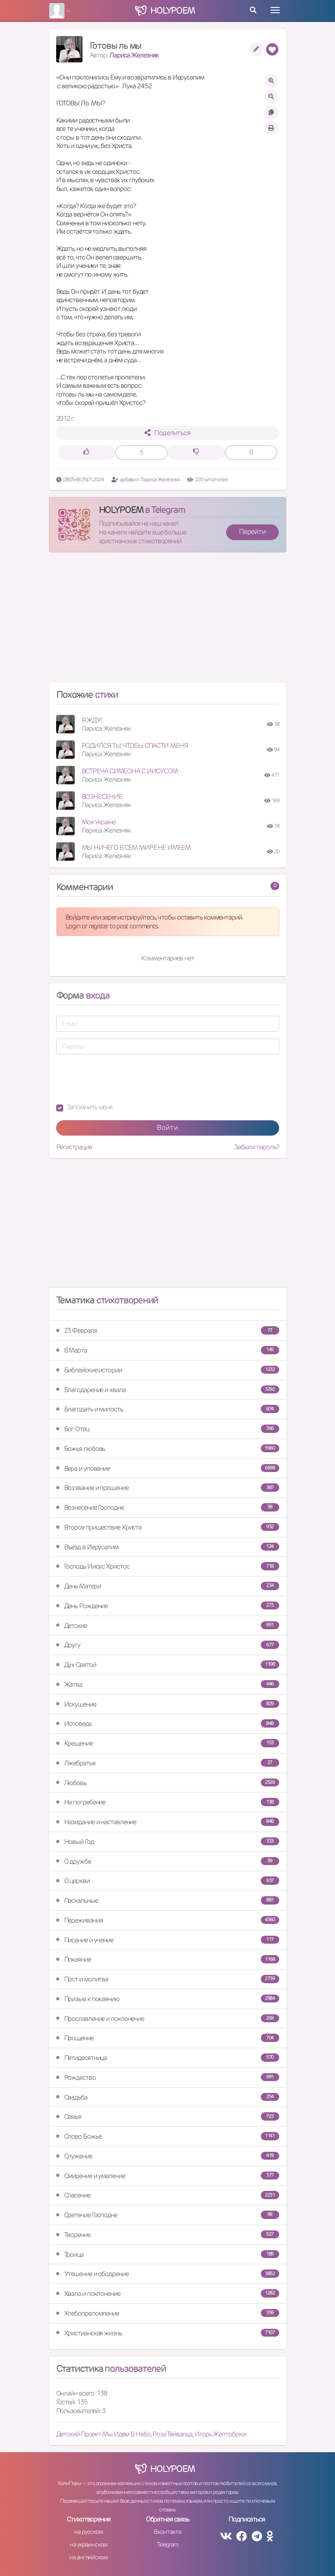 The height and width of the screenshot is (2576, 335). What do you see at coordinates (136, 847) in the screenshot?
I see `МЫ НИЧЕГО В СЕМ МИРЕ НЕ ИМЕЕМ` at bounding box center [136, 847].